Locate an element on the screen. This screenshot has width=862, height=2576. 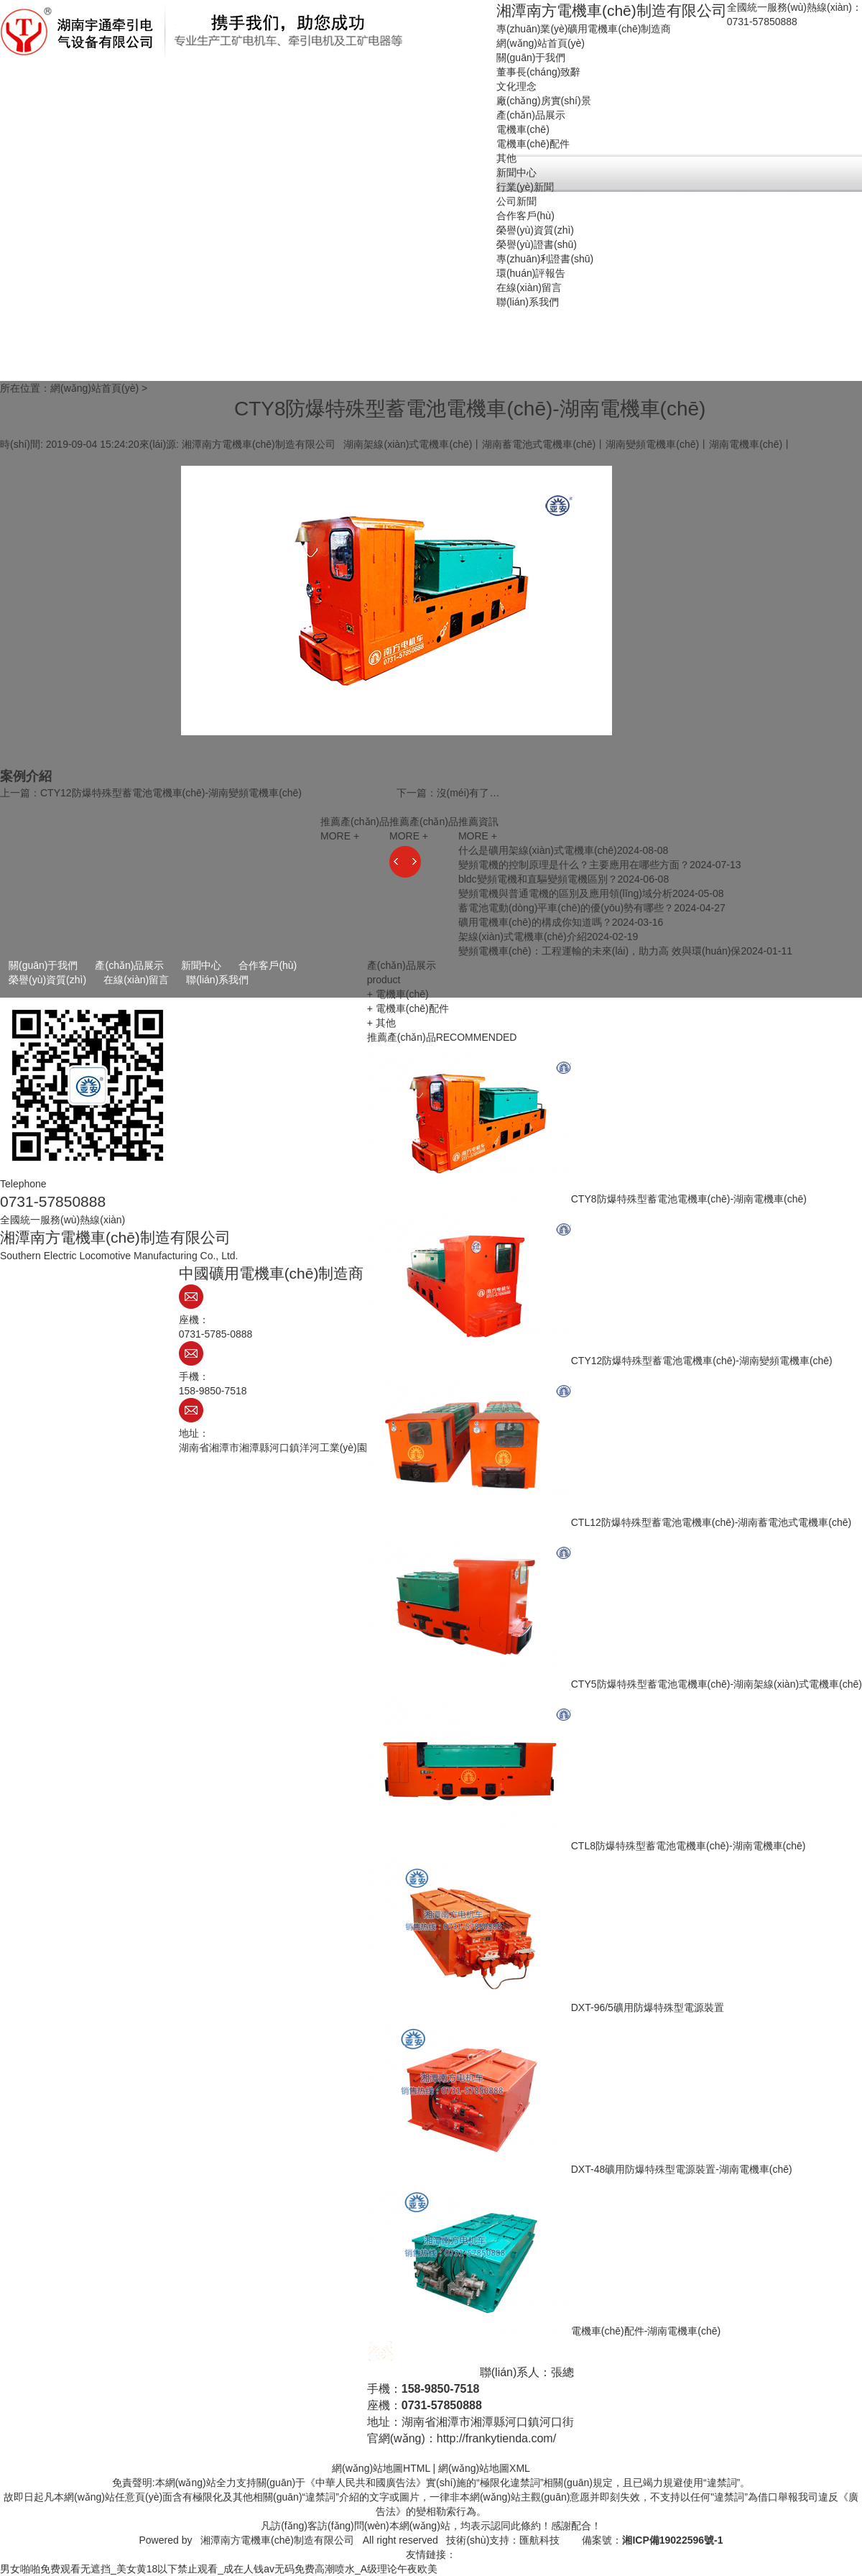
關(guān)于我們 is located at coordinates (43, 965).